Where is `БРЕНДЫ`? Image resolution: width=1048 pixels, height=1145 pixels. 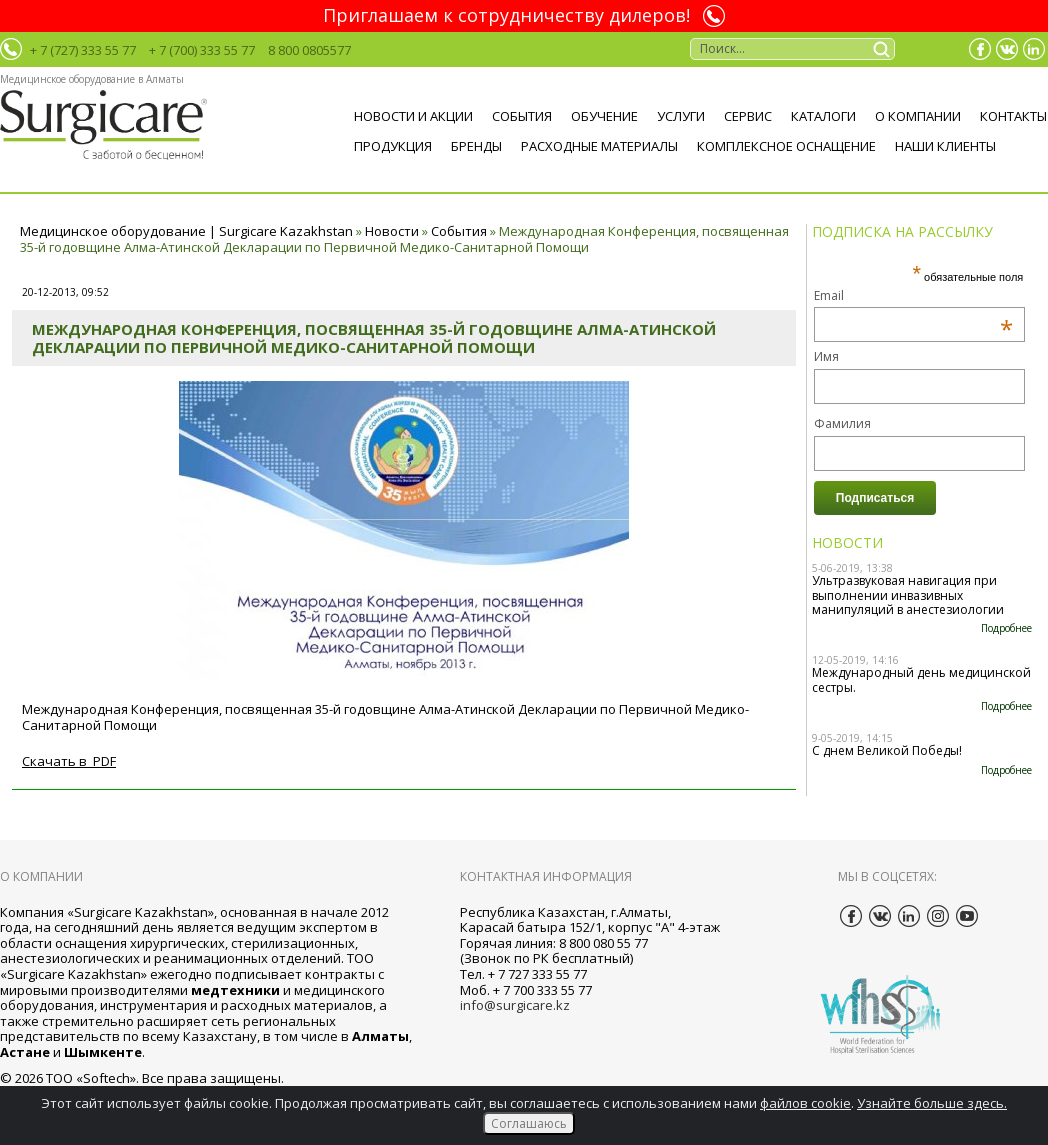
БРЕНДЫ is located at coordinates (476, 146).